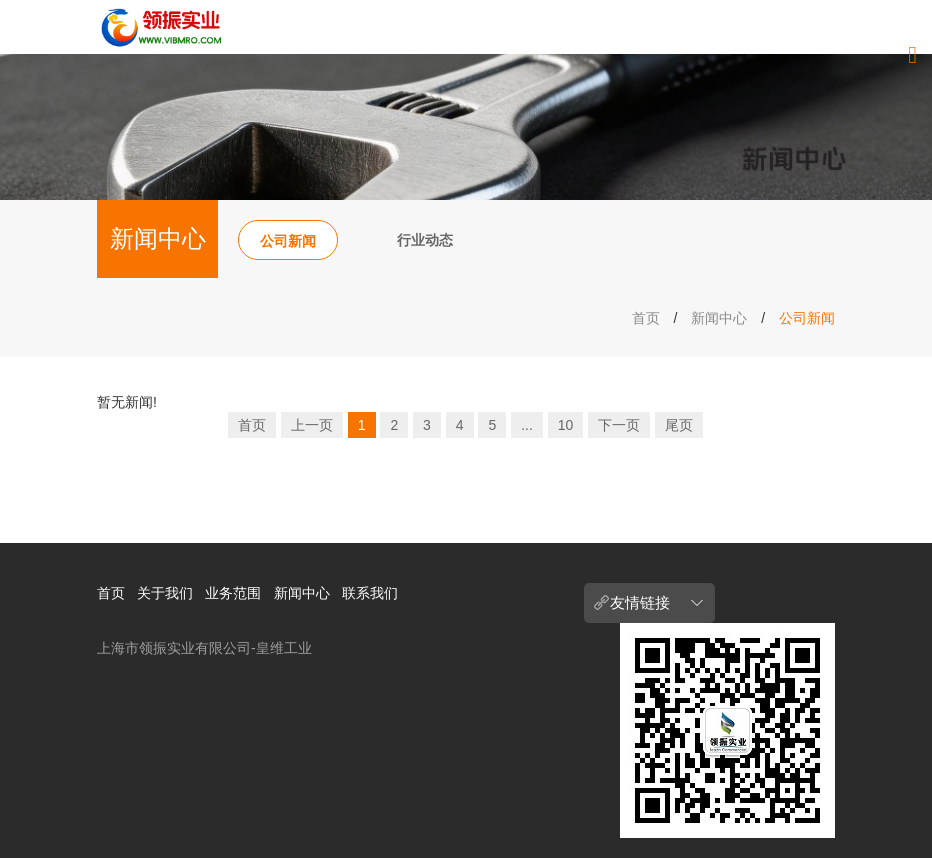 Image resolution: width=932 pixels, height=858 pixels. I want to click on 上一页, so click(312, 425).